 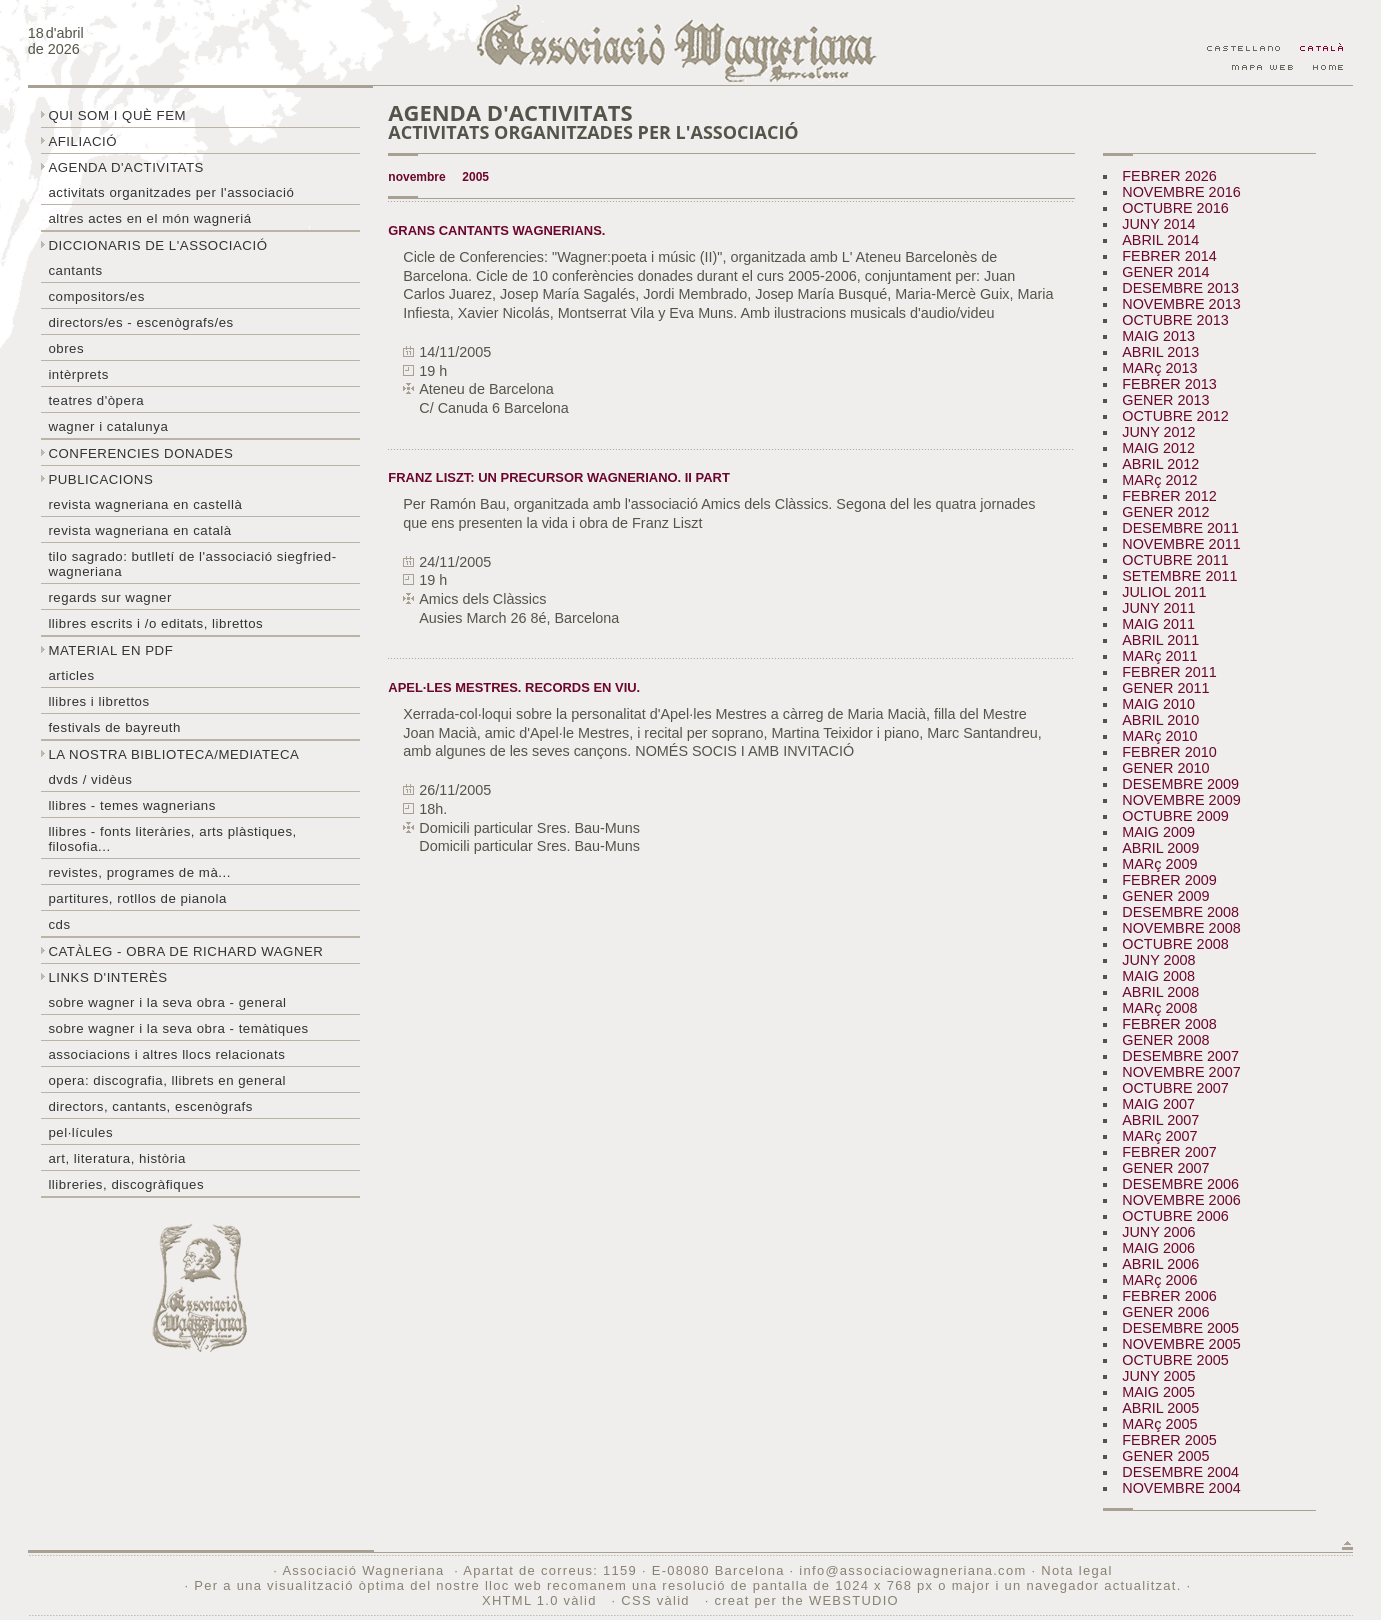 What do you see at coordinates (1158, 976) in the screenshot?
I see `MAIG 2008` at bounding box center [1158, 976].